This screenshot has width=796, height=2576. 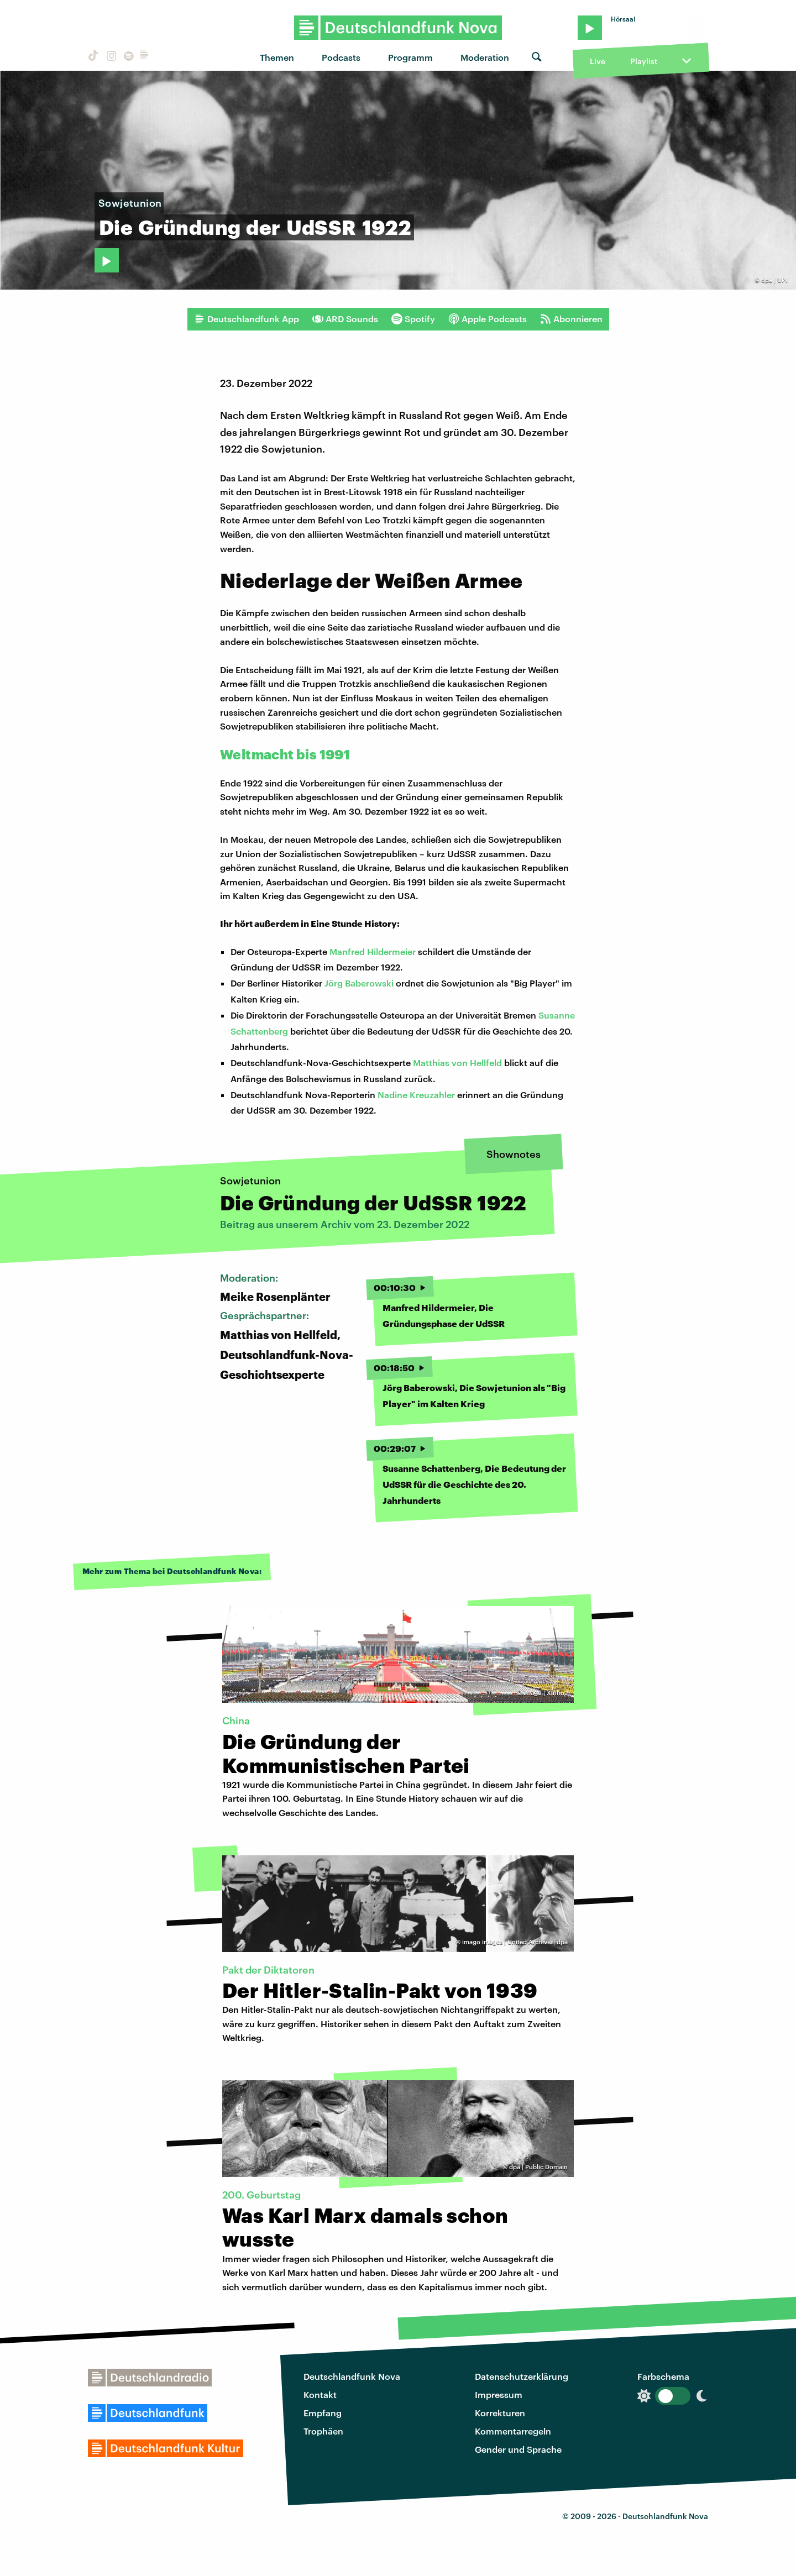 What do you see at coordinates (351, 2376) in the screenshot?
I see `Deutschlandfunk Nova` at bounding box center [351, 2376].